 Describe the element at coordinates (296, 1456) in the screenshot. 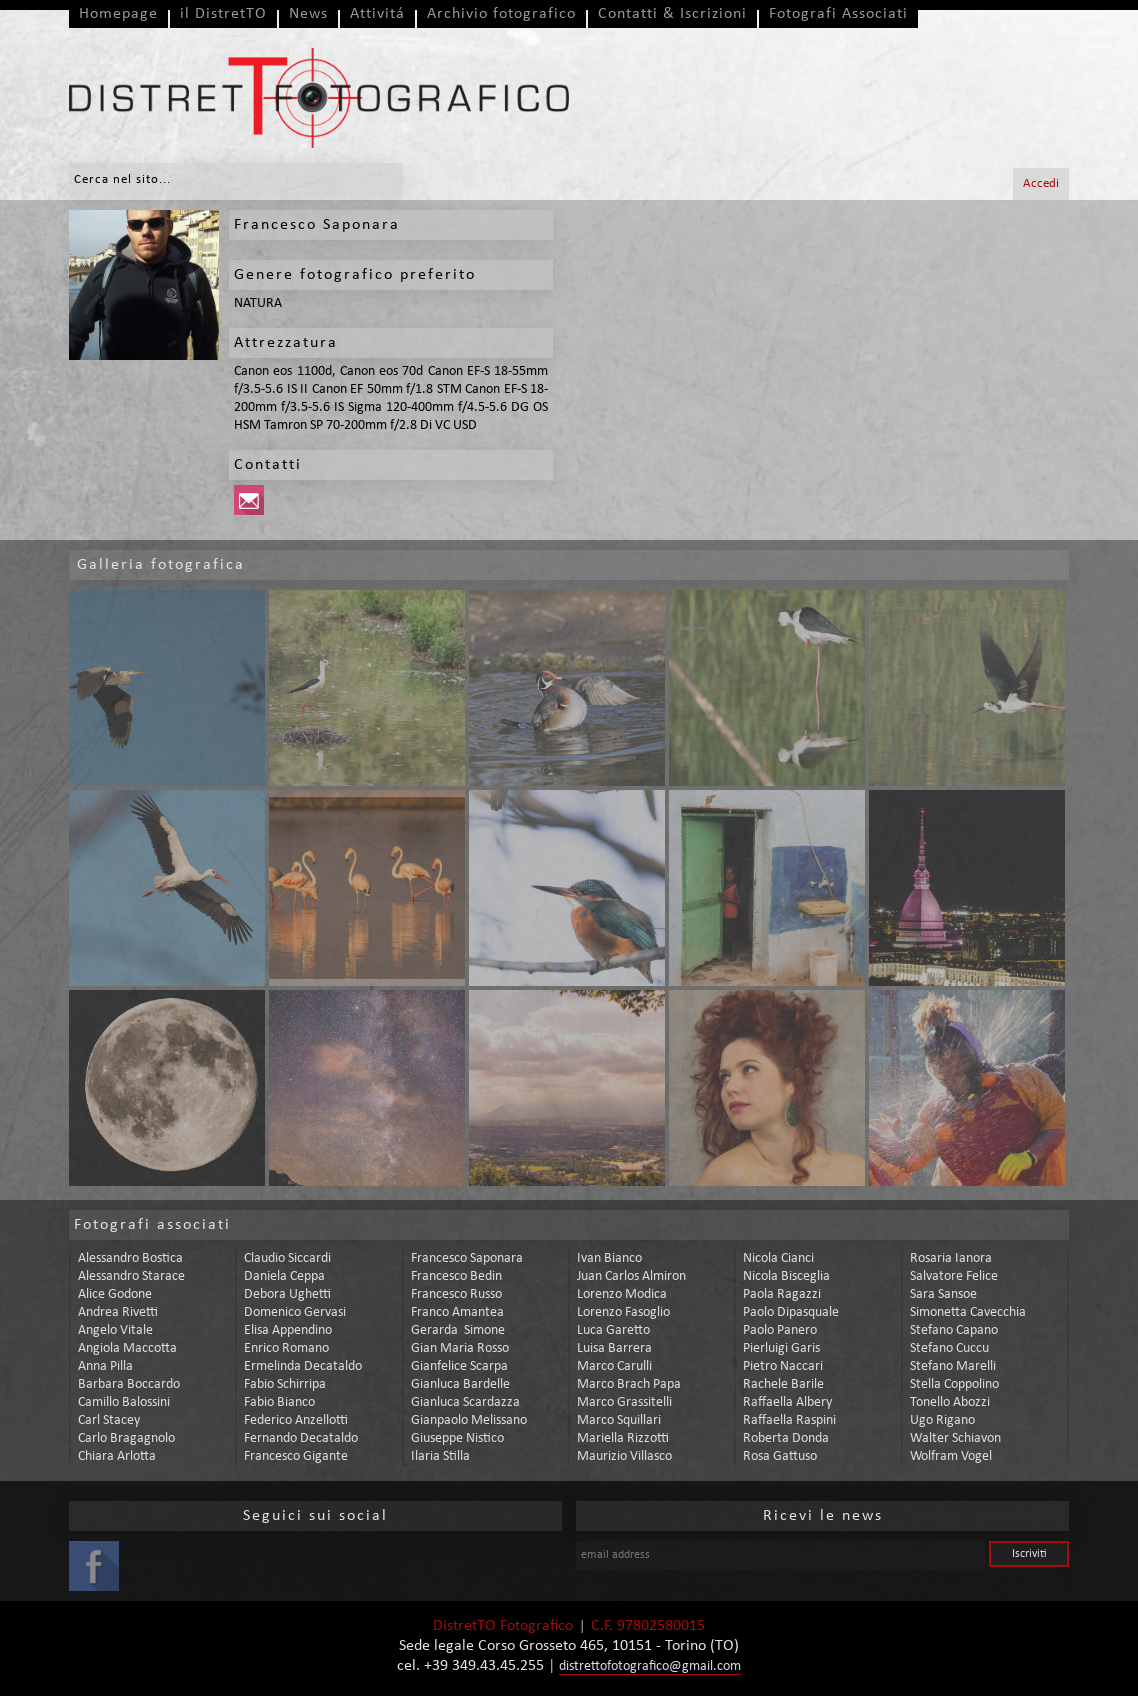

I see `francesco gigante` at that location.